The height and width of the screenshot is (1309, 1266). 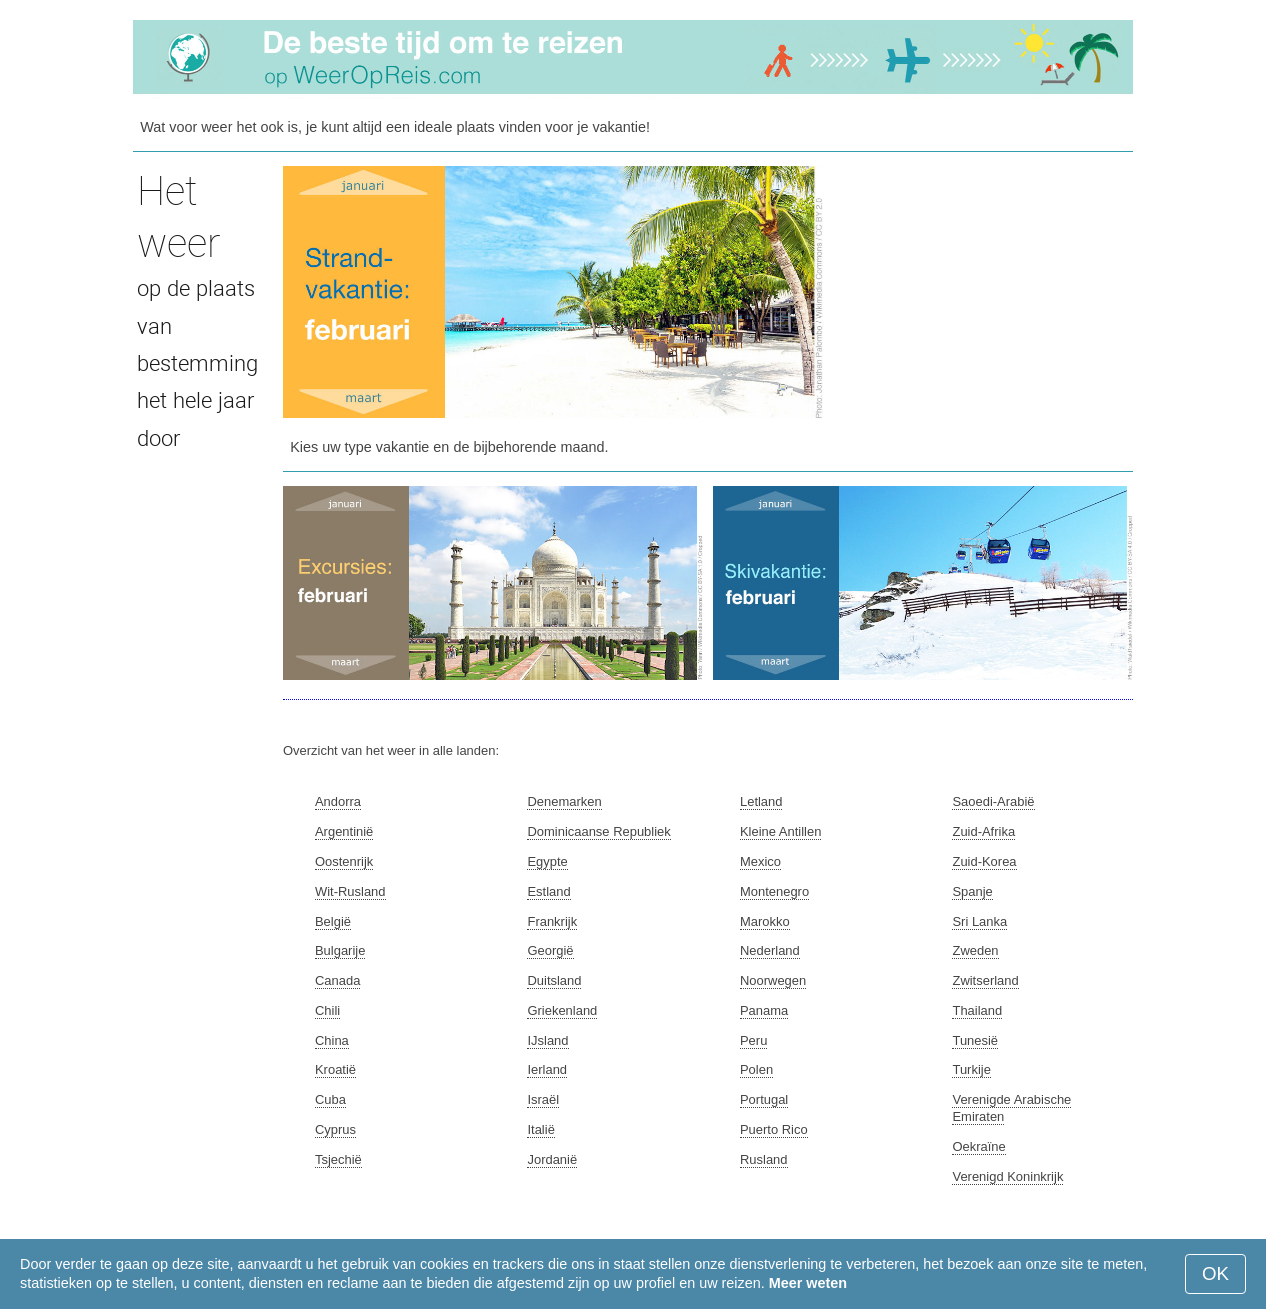 What do you see at coordinates (335, 1069) in the screenshot?
I see `Kroatië` at bounding box center [335, 1069].